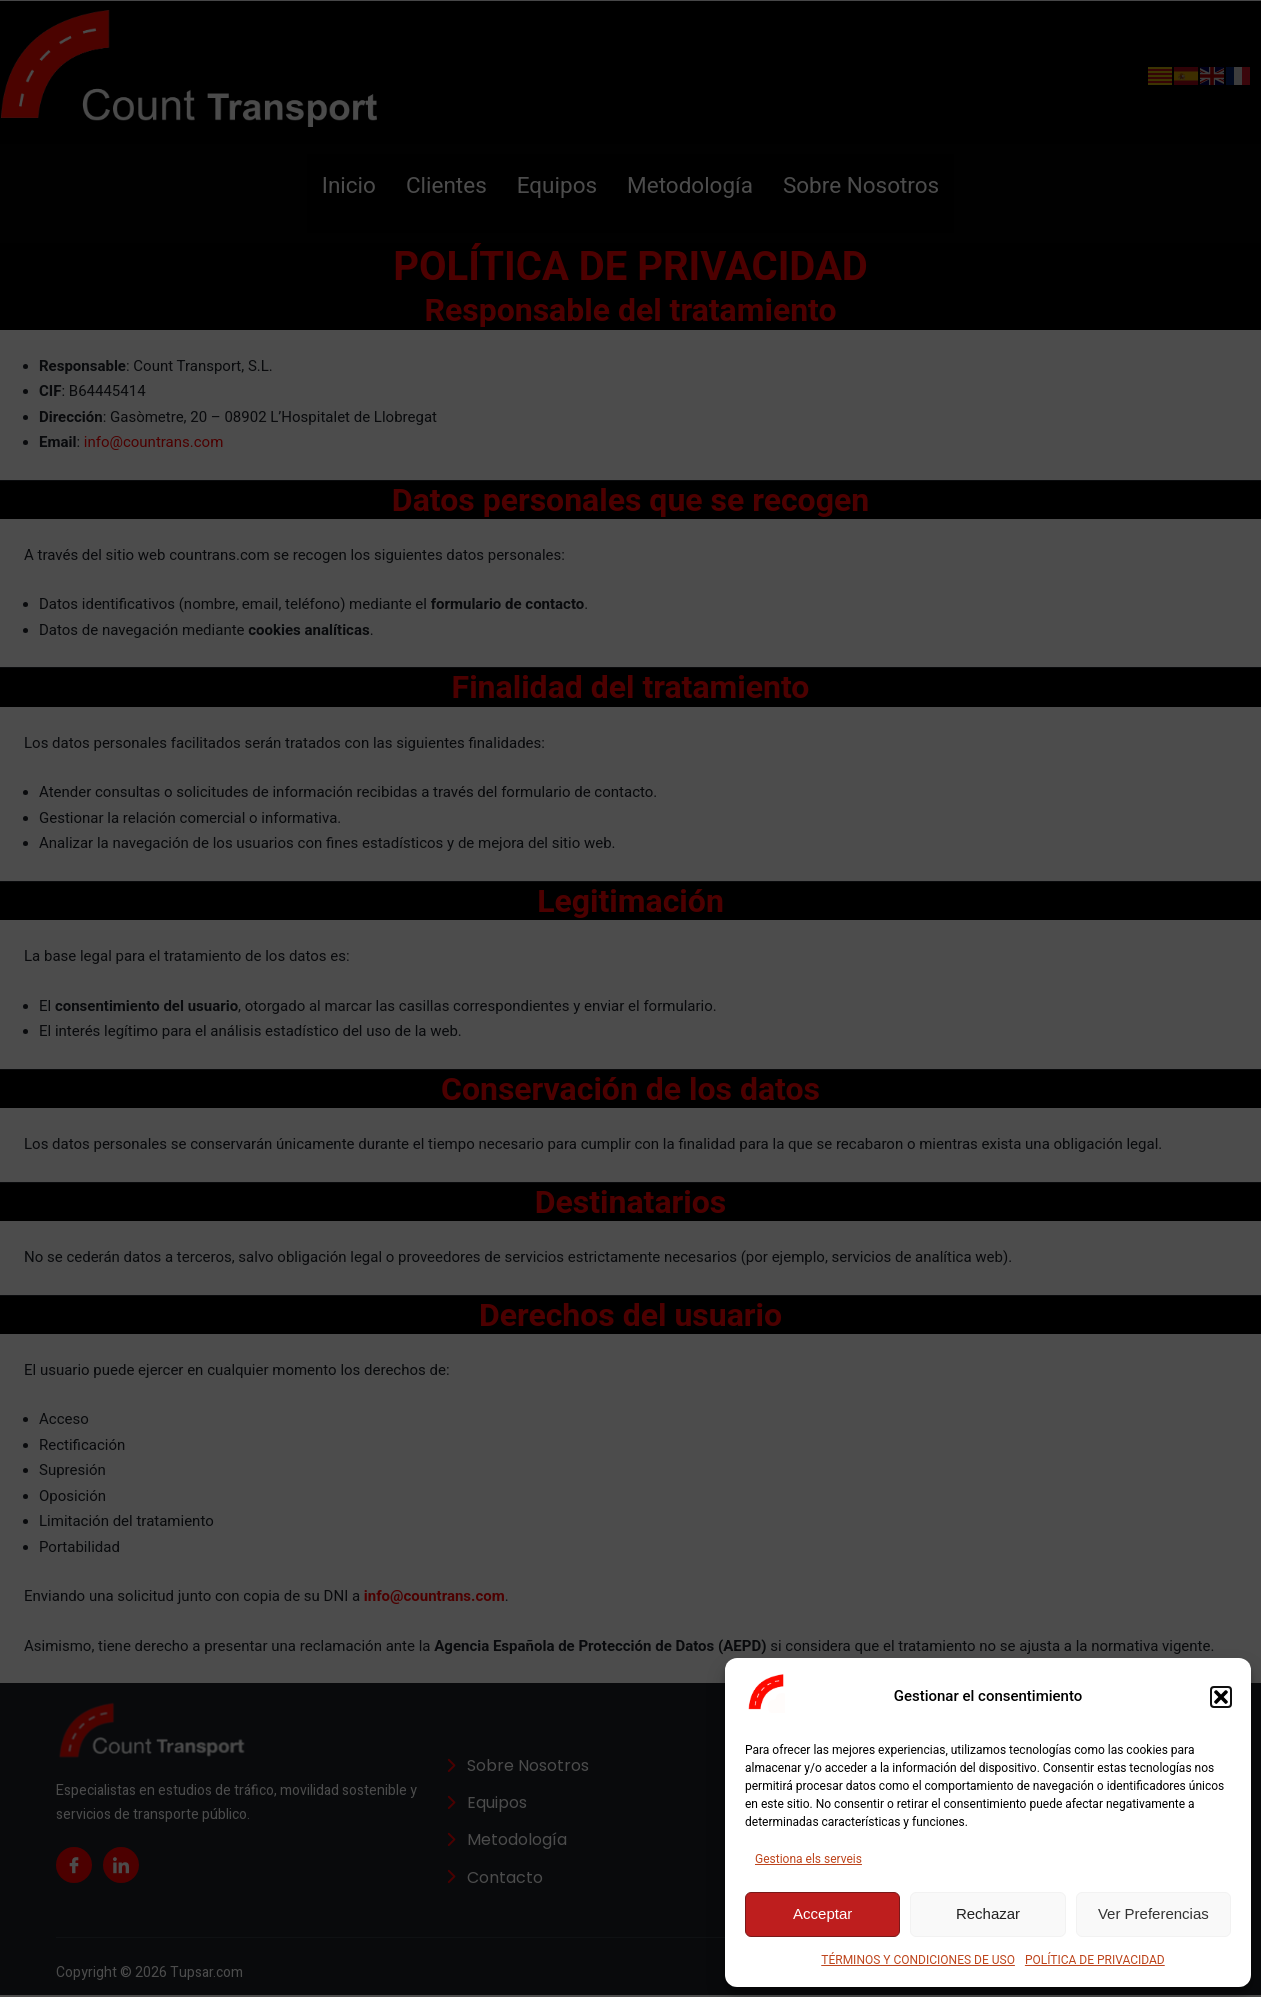  I want to click on Gestiona els serveis, so click(809, 1860).